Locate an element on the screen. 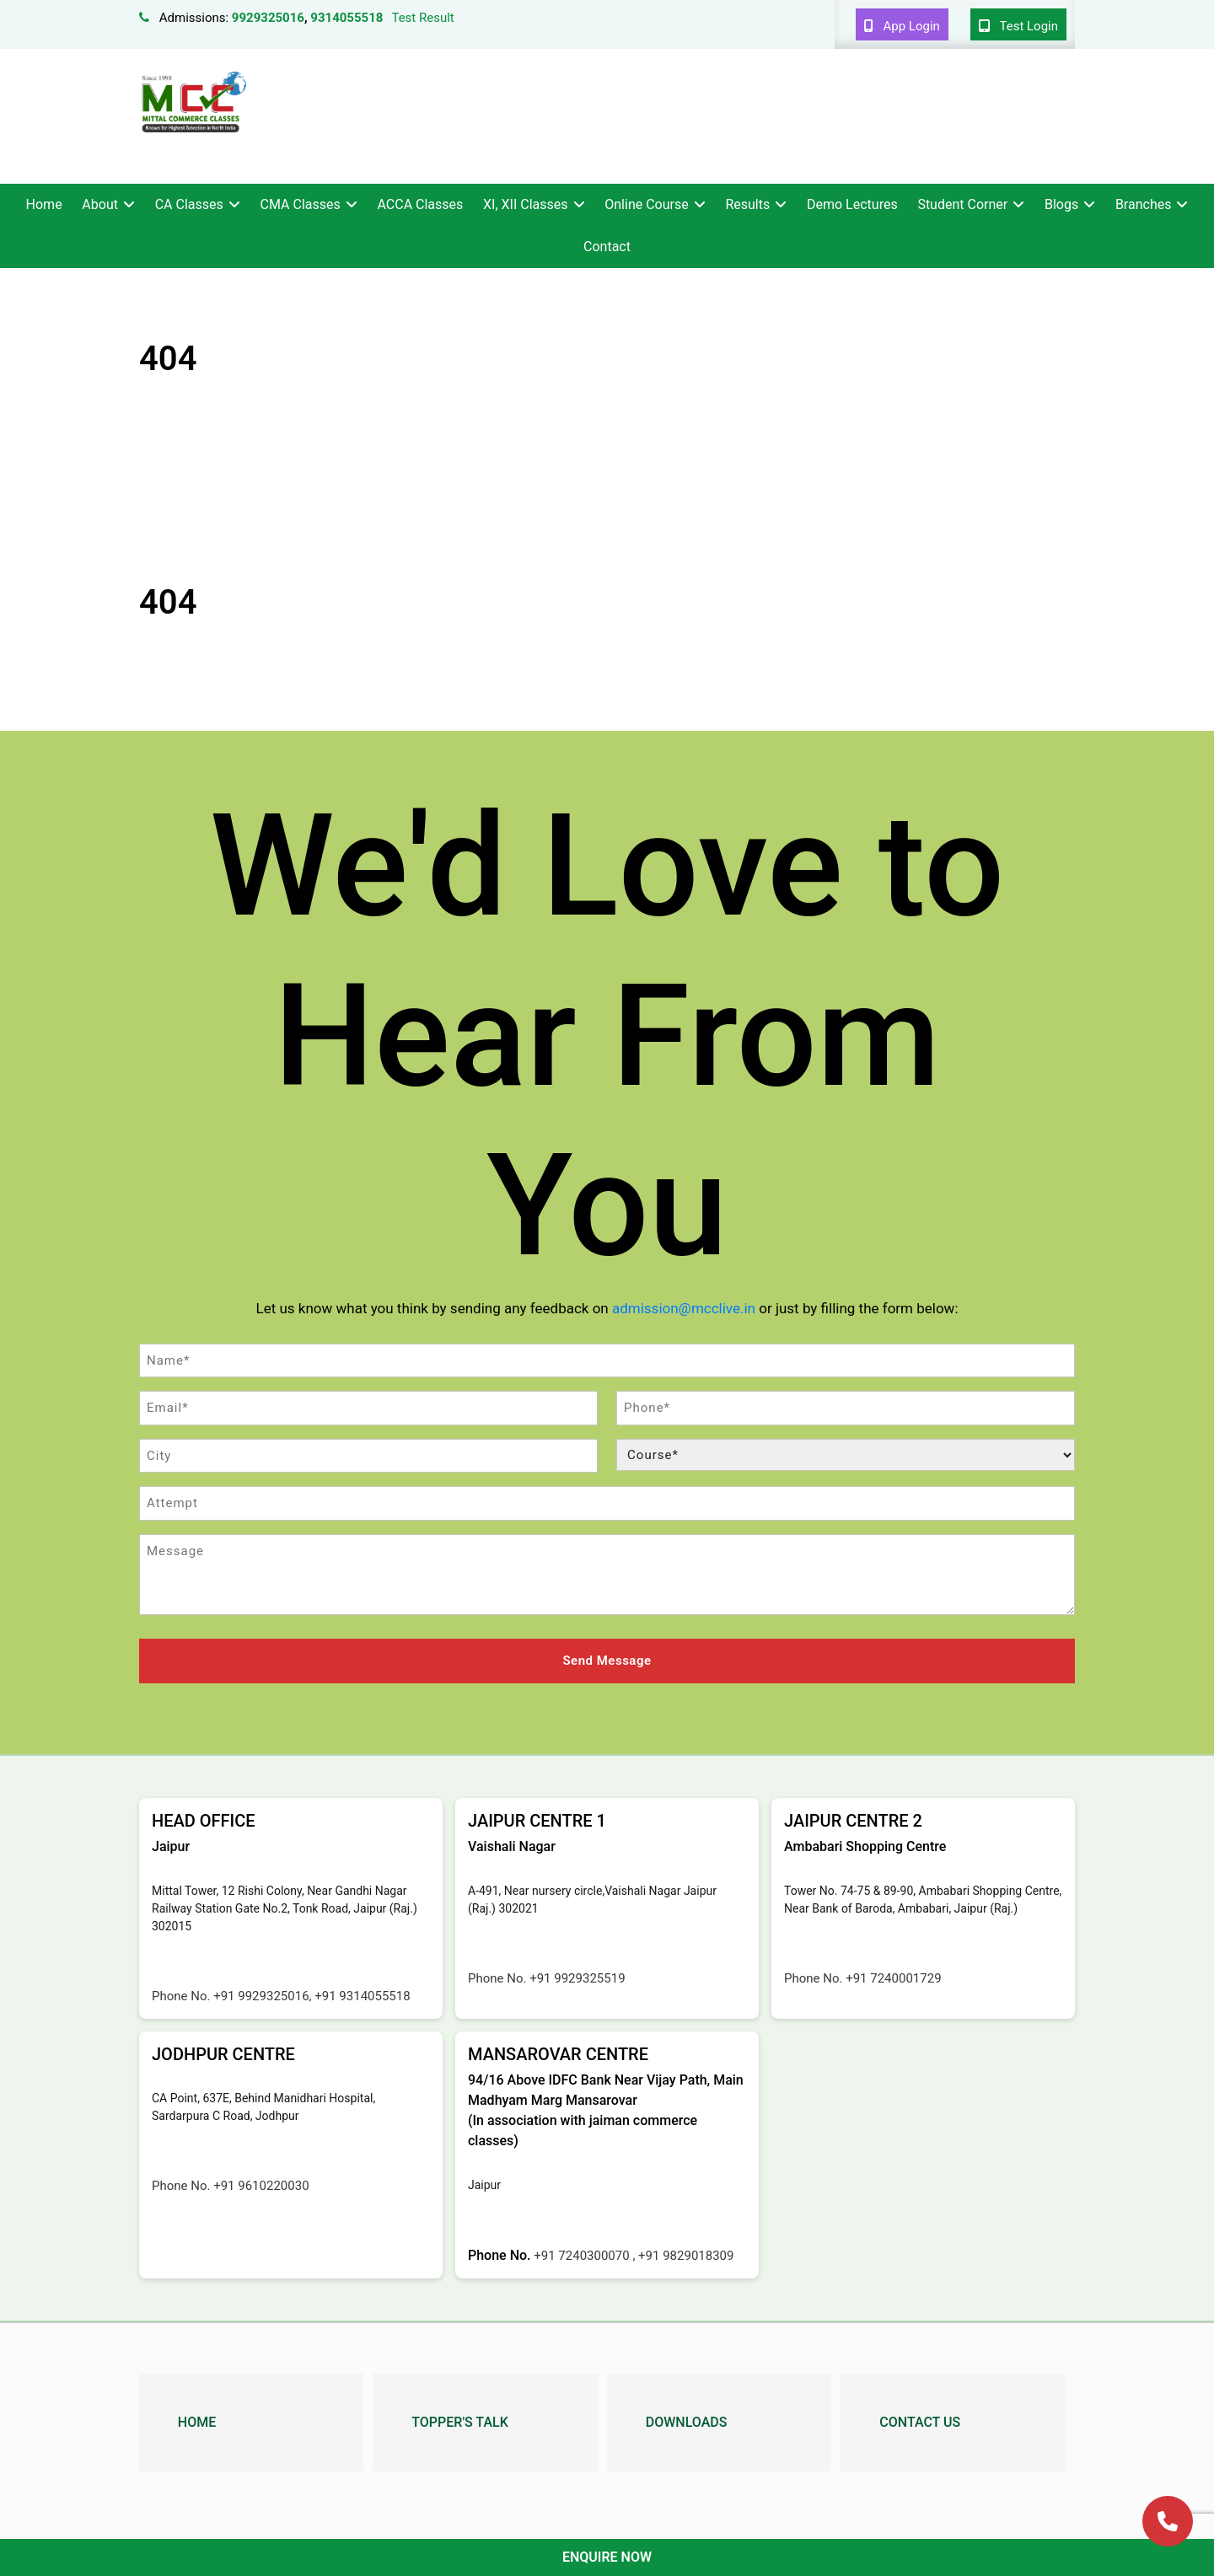 The width and height of the screenshot is (1214, 2576). About is located at coordinates (100, 204).